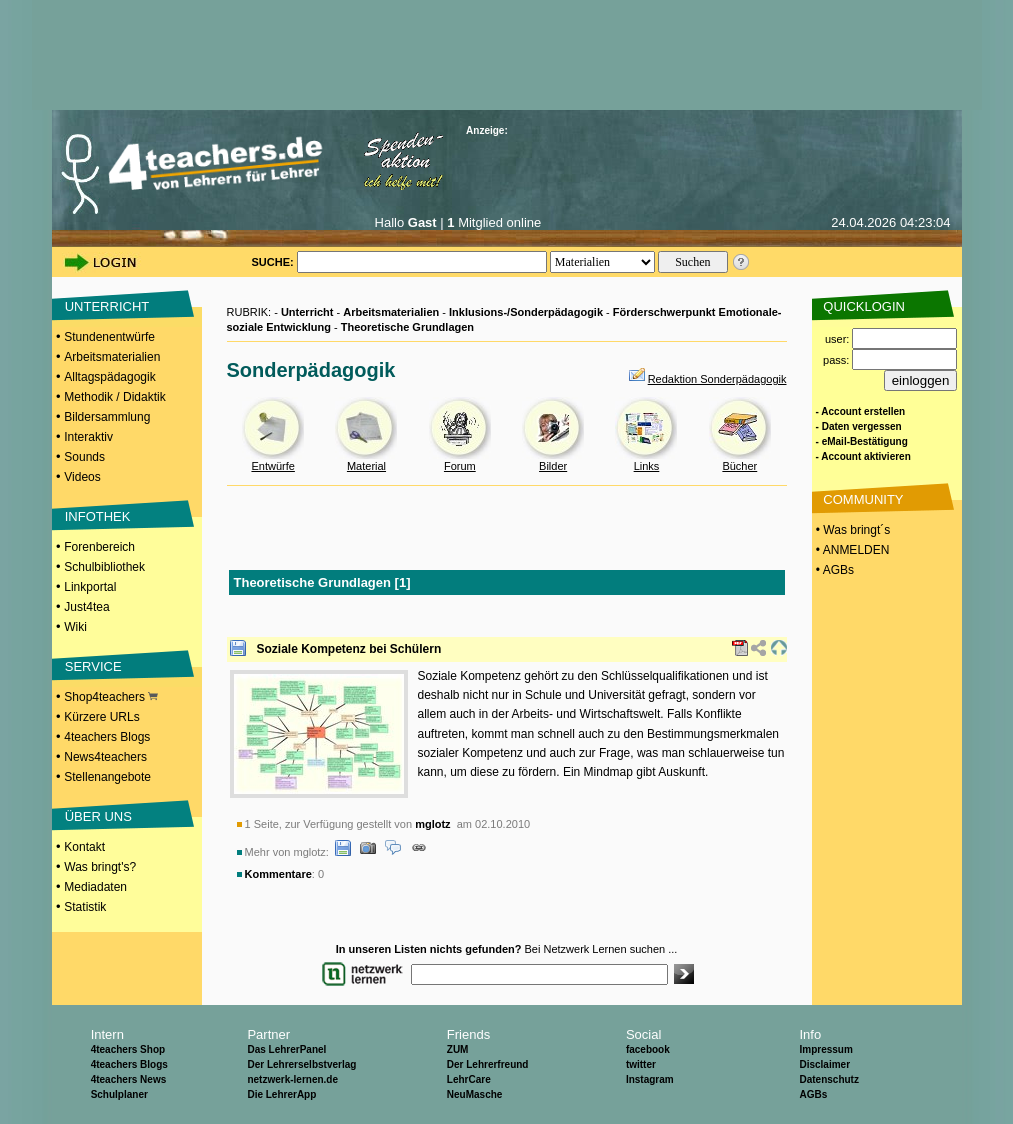 The height and width of the screenshot is (1124, 1013). What do you see at coordinates (105, 757) in the screenshot?
I see `News4teachers` at bounding box center [105, 757].